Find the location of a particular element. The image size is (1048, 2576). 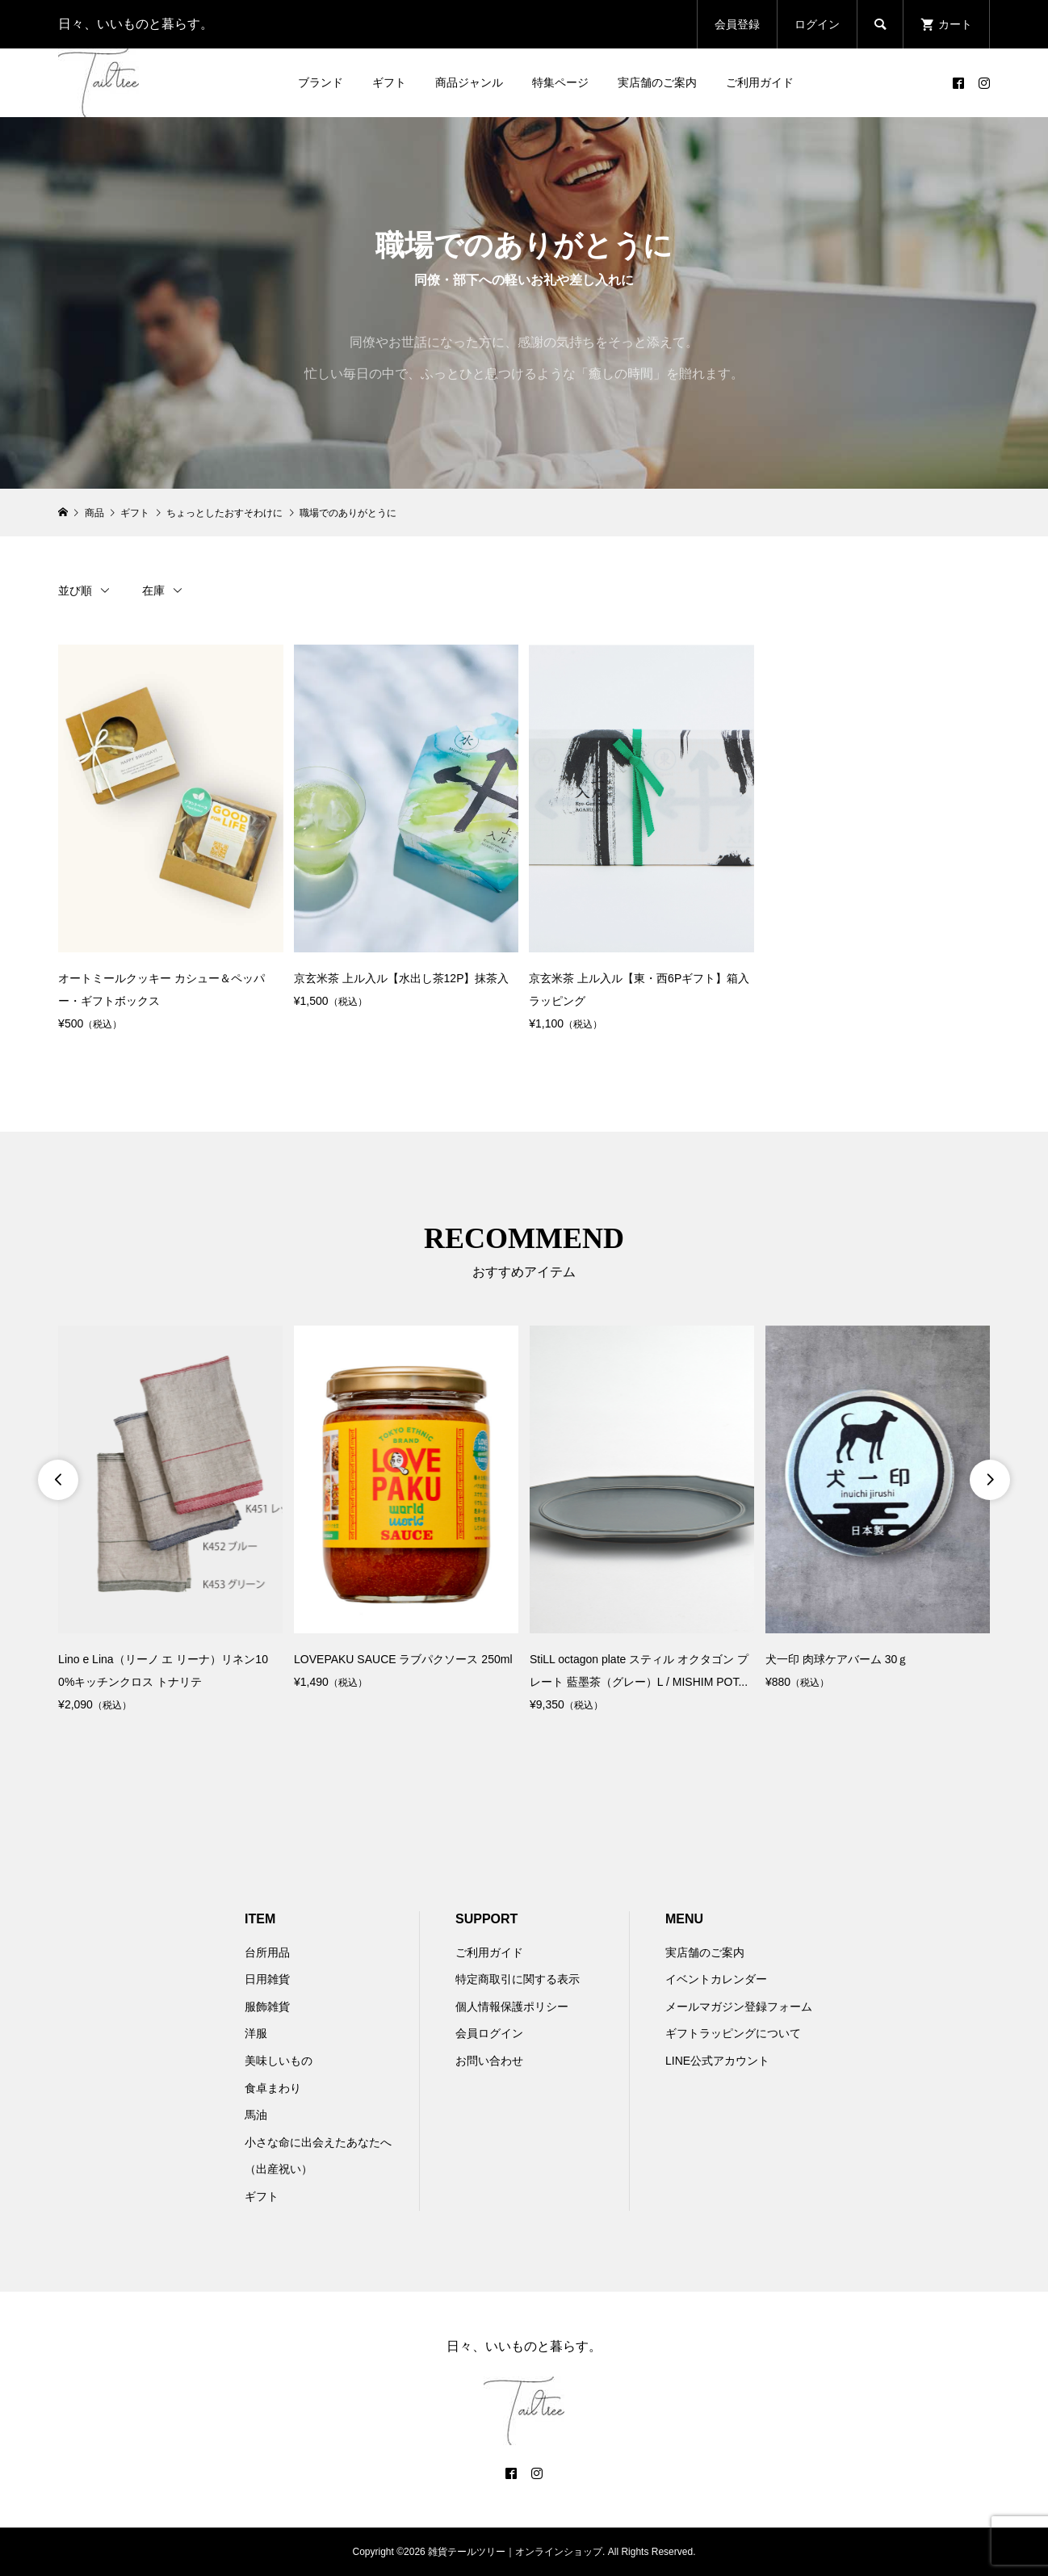

ログイン is located at coordinates (817, 24).